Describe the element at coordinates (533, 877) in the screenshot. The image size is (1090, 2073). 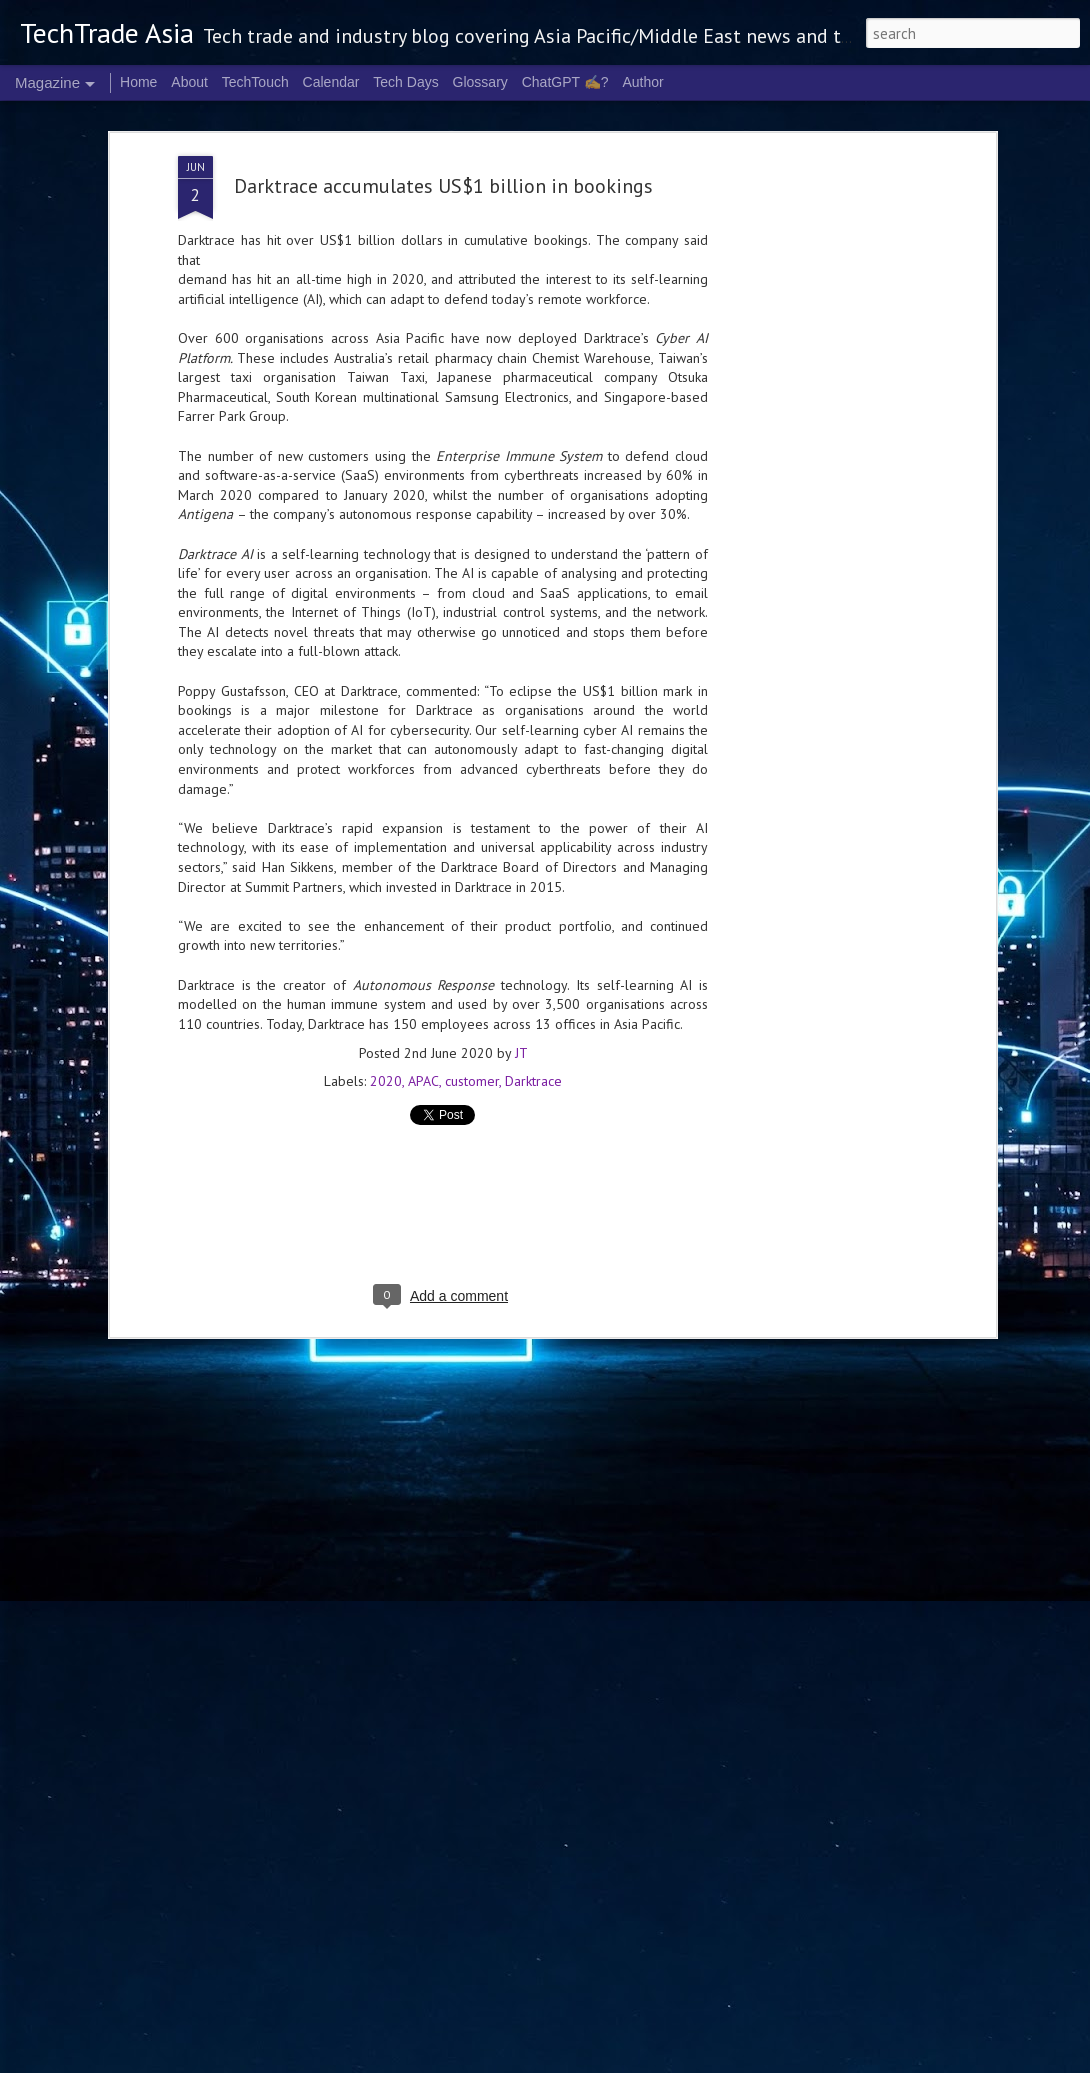
I see `Darktrace` at that location.